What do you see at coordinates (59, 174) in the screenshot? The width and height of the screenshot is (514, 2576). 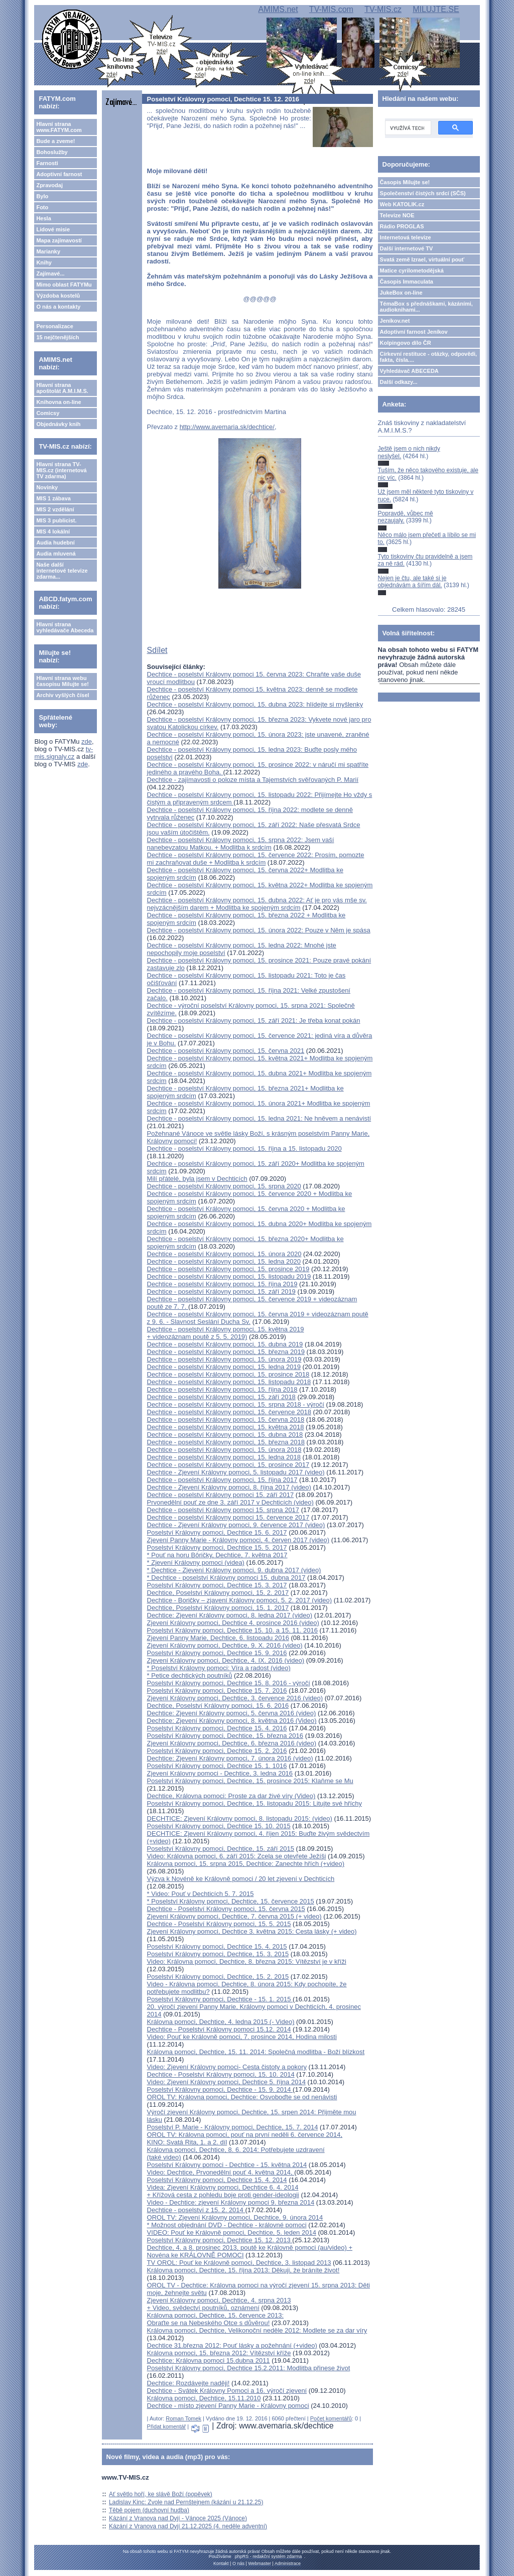 I see `Adoptivní farnost` at bounding box center [59, 174].